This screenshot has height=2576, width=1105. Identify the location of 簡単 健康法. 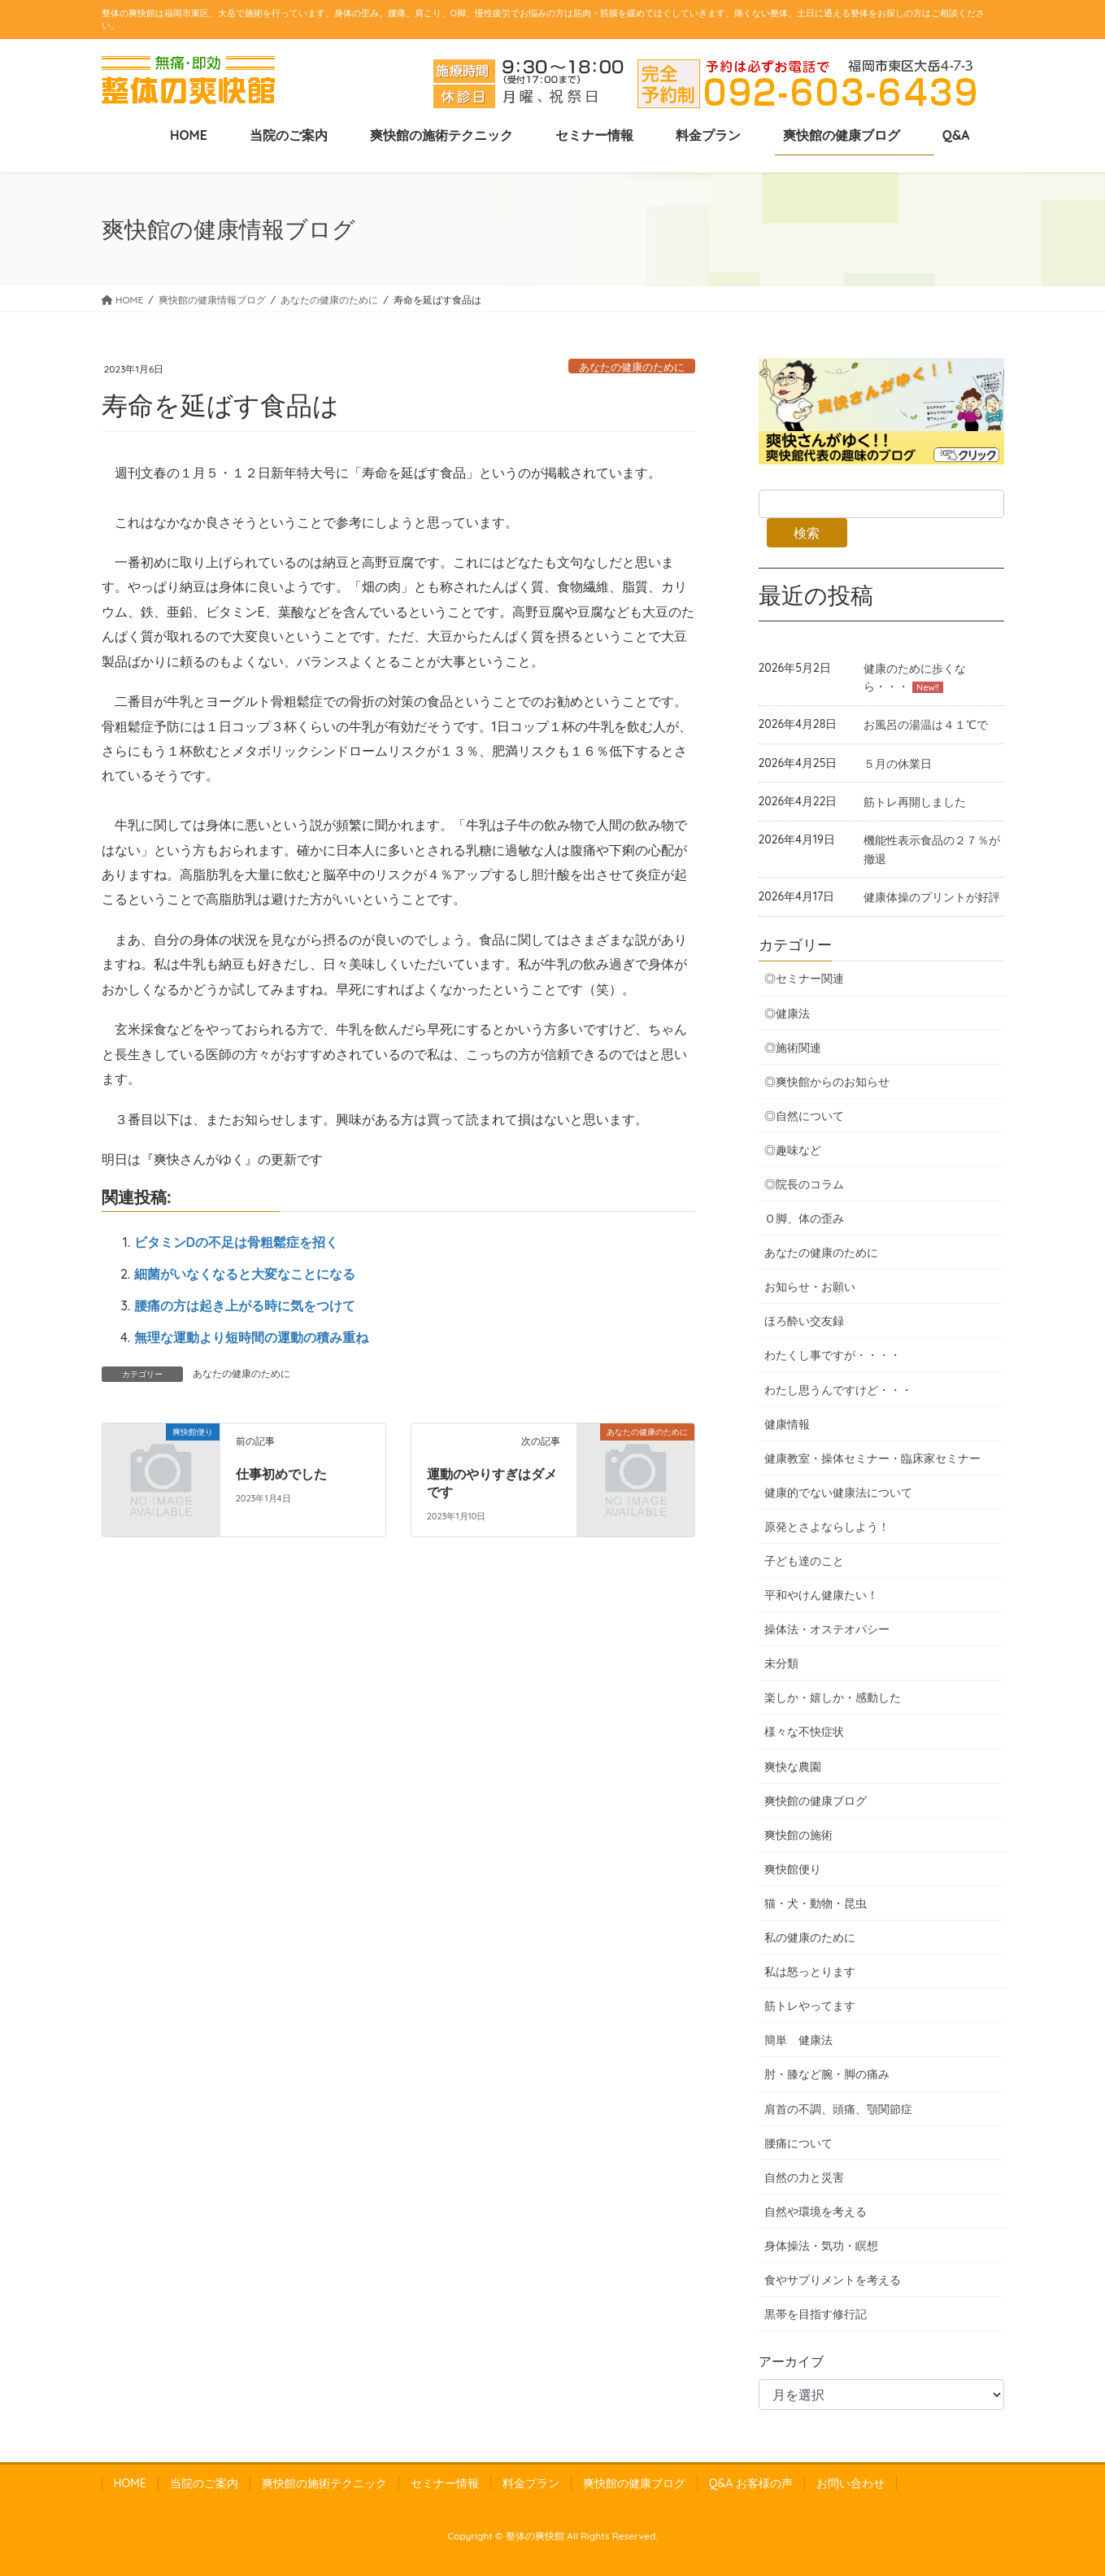
(798, 2040).